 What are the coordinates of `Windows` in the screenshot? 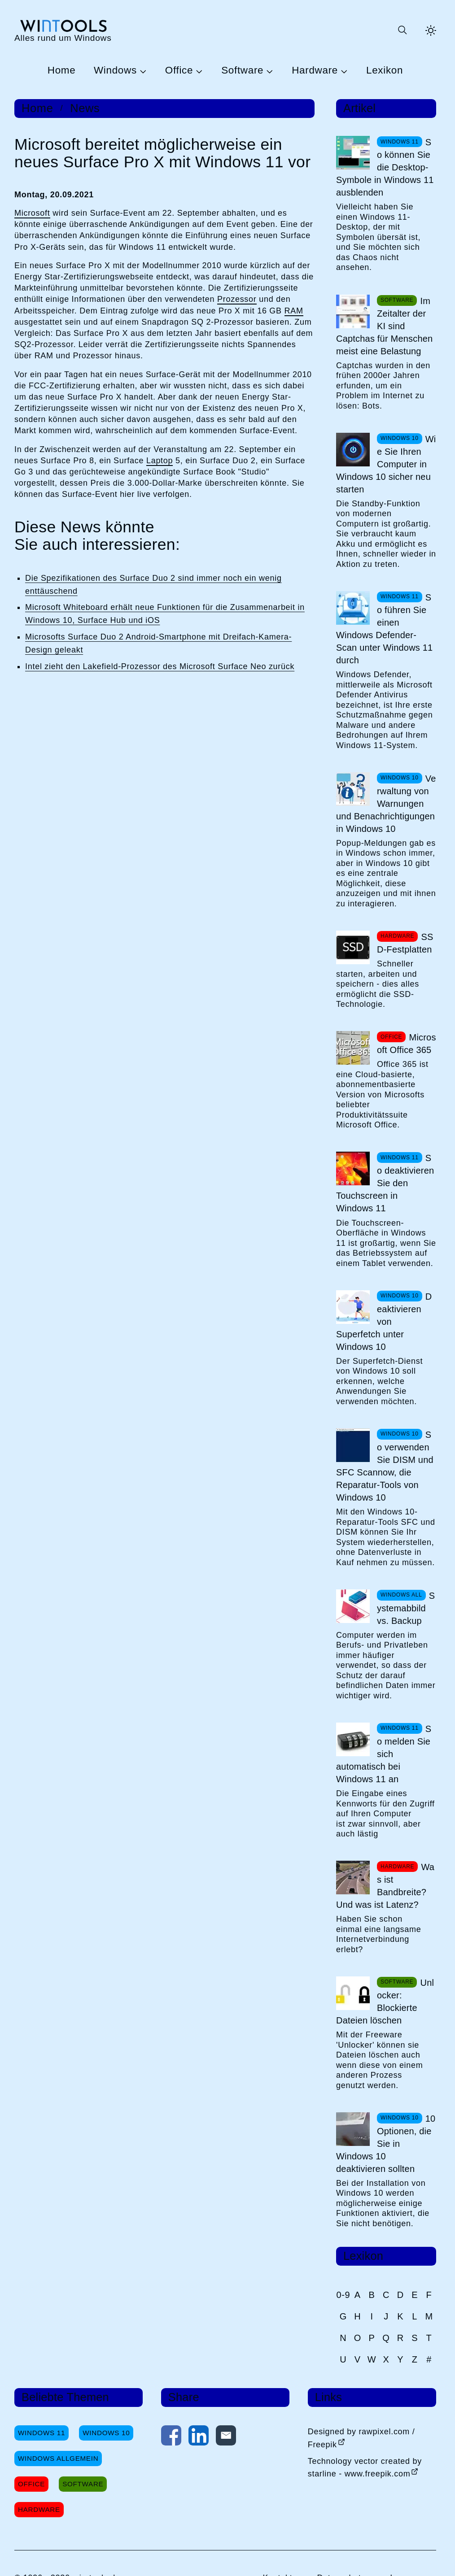 It's located at (115, 71).